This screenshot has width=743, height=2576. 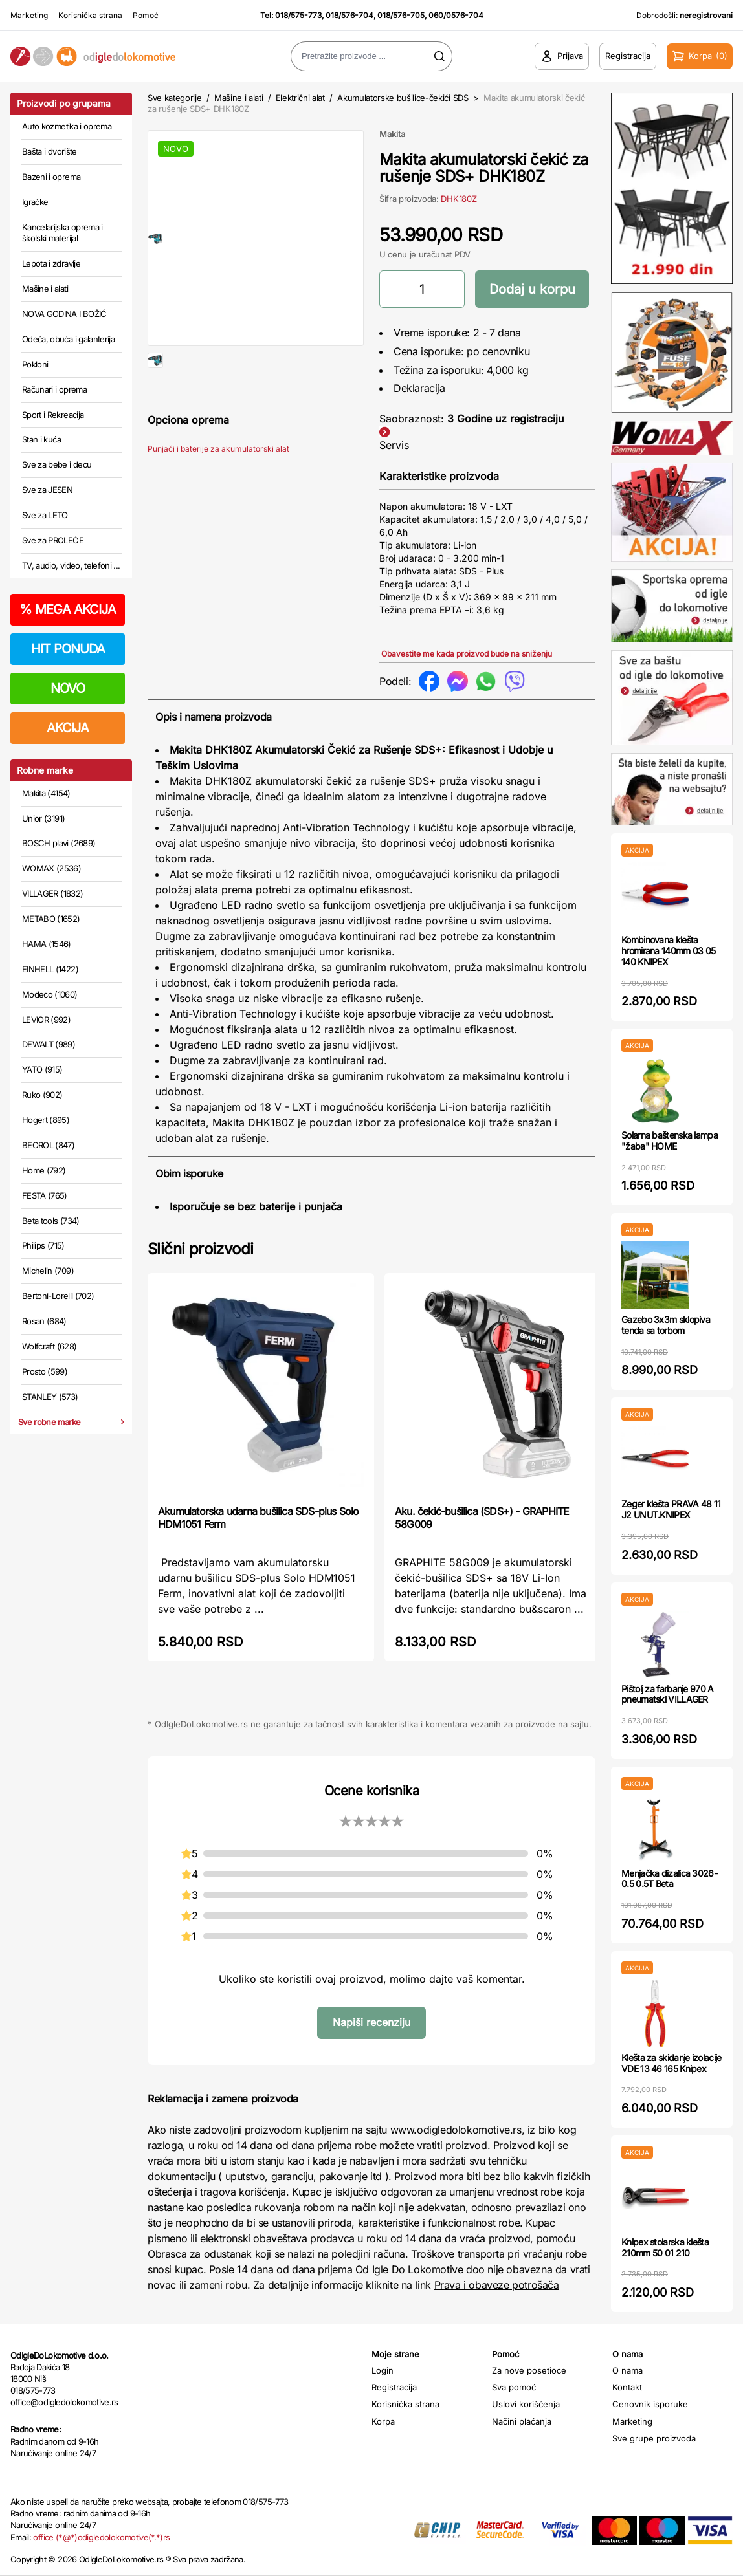 I want to click on Punjači i baterije za akumulatorski alat, so click(x=218, y=490).